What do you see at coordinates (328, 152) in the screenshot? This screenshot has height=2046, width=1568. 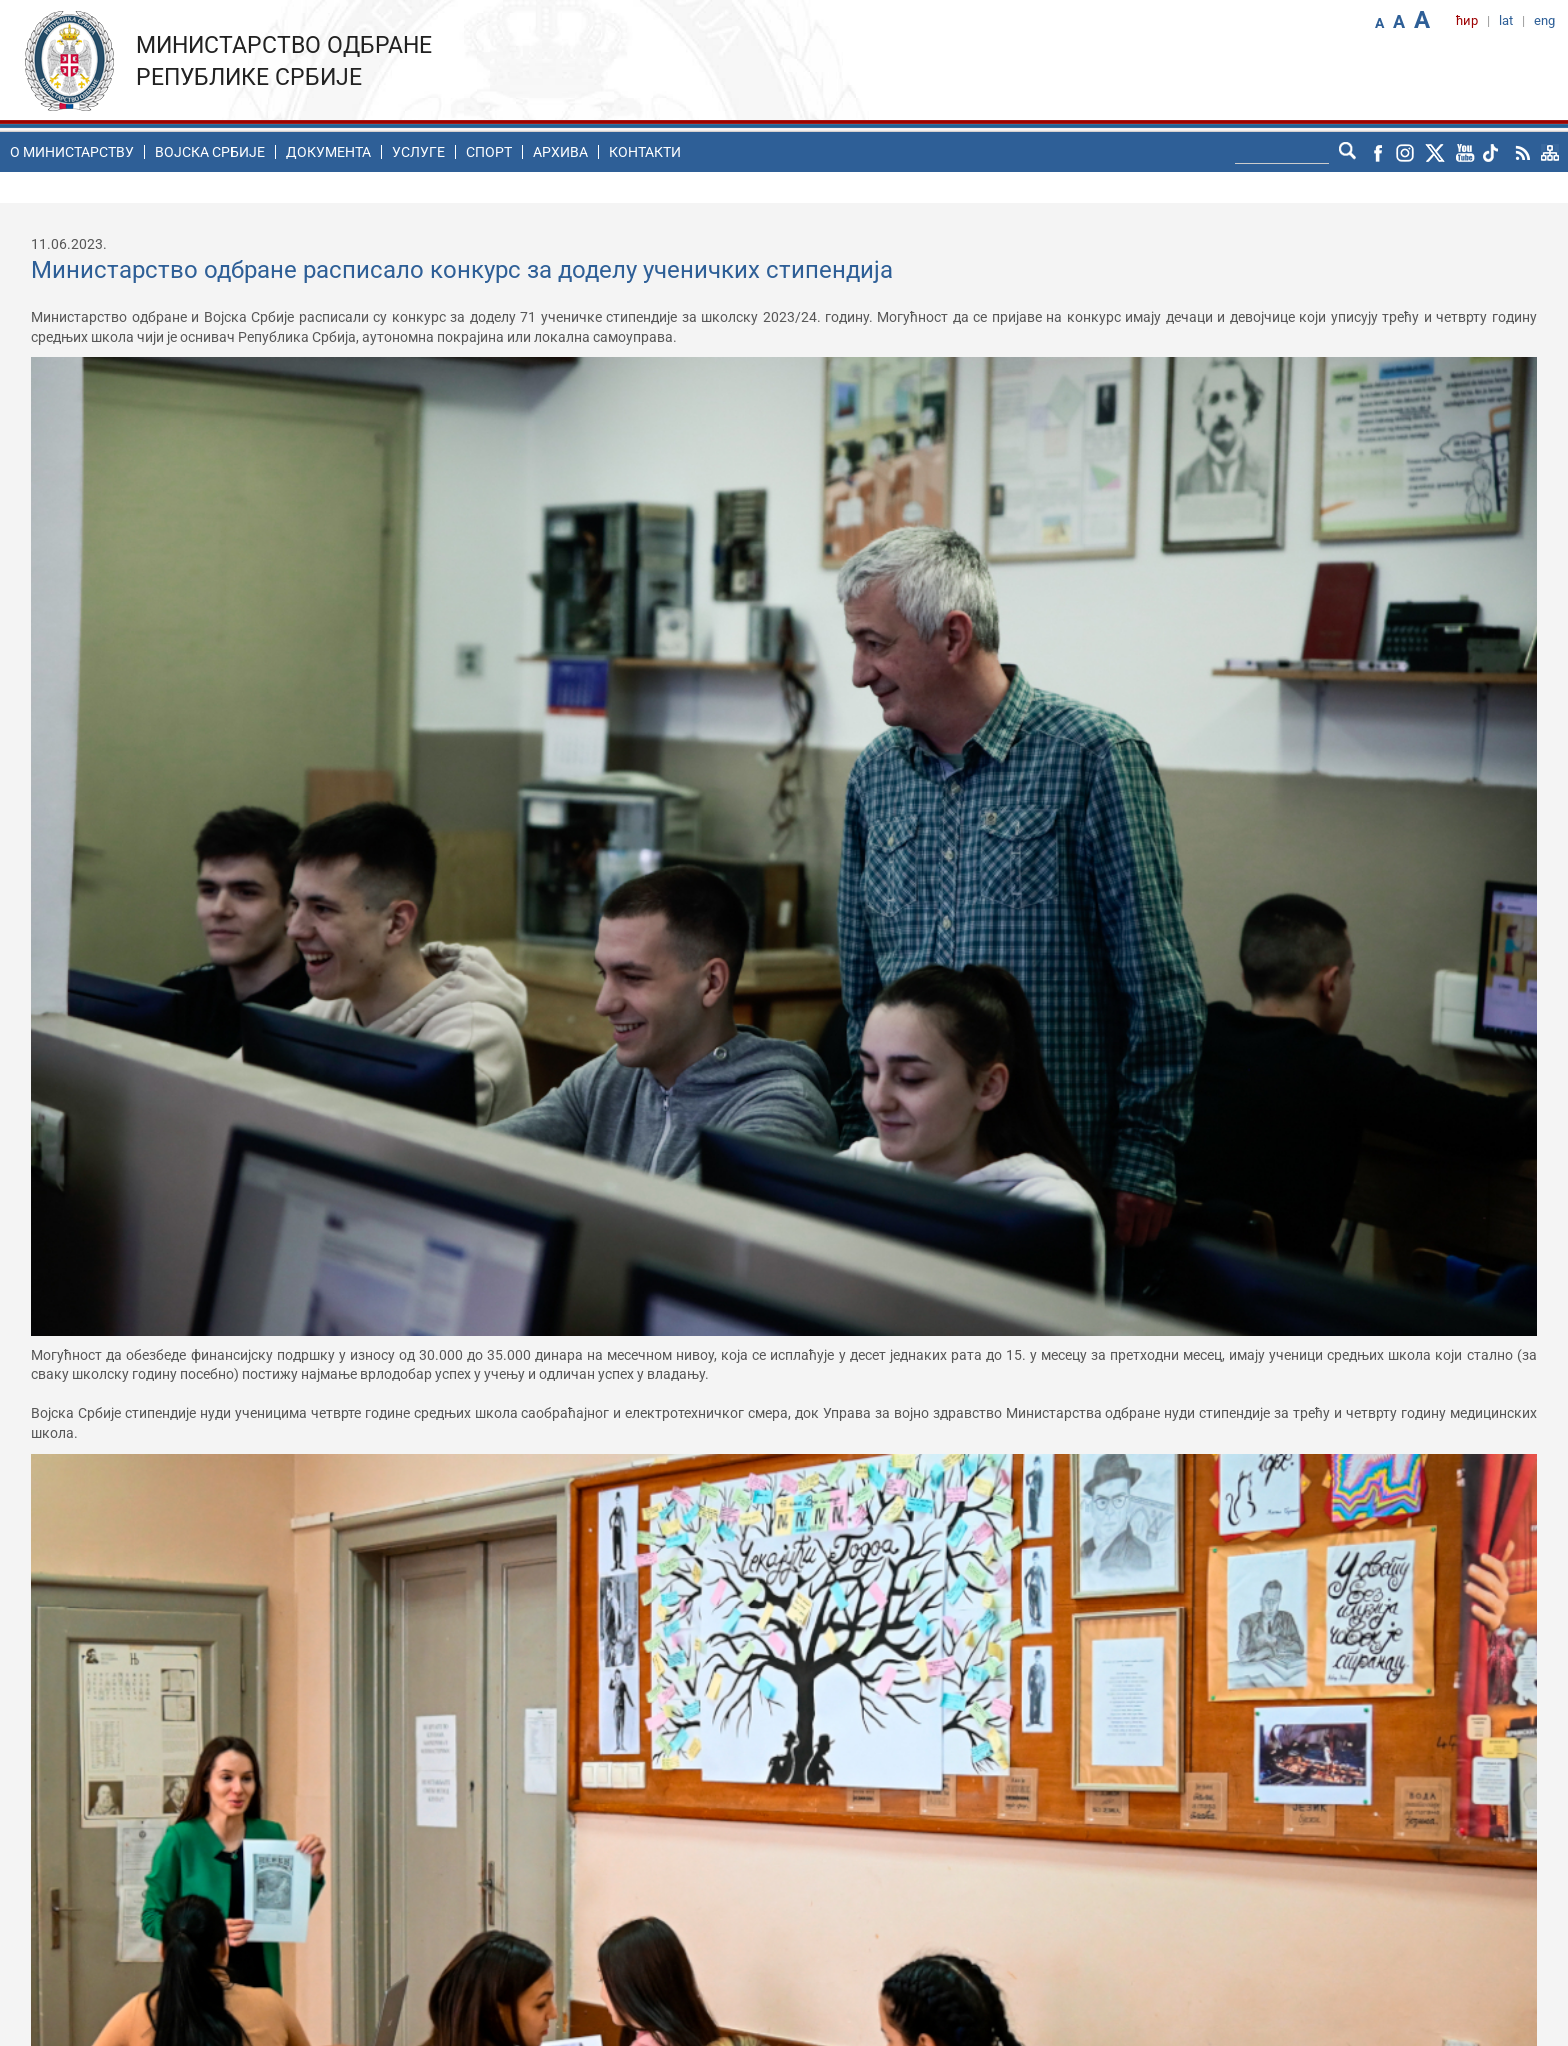 I see `Документа` at bounding box center [328, 152].